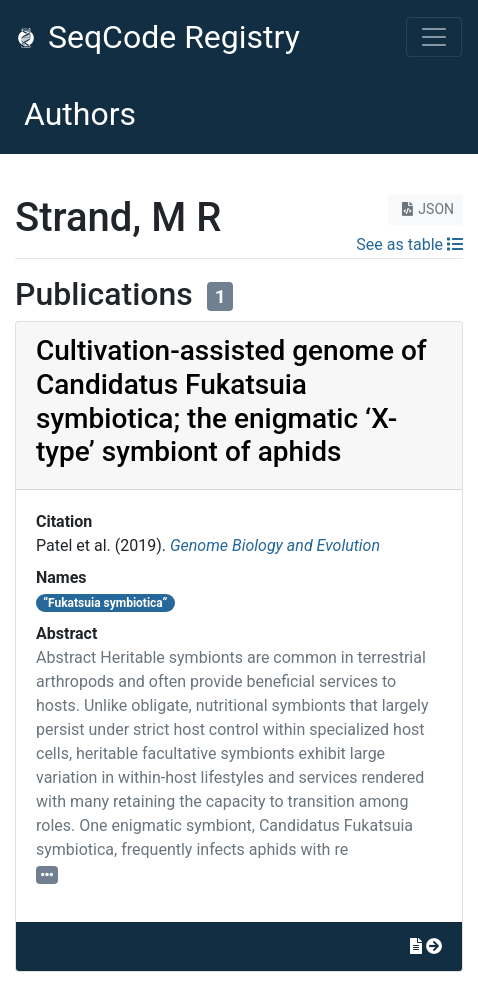 The height and width of the screenshot is (1008, 478). Describe the element at coordinates (80, 114) in the screenshot. I see `Authors` at that location.